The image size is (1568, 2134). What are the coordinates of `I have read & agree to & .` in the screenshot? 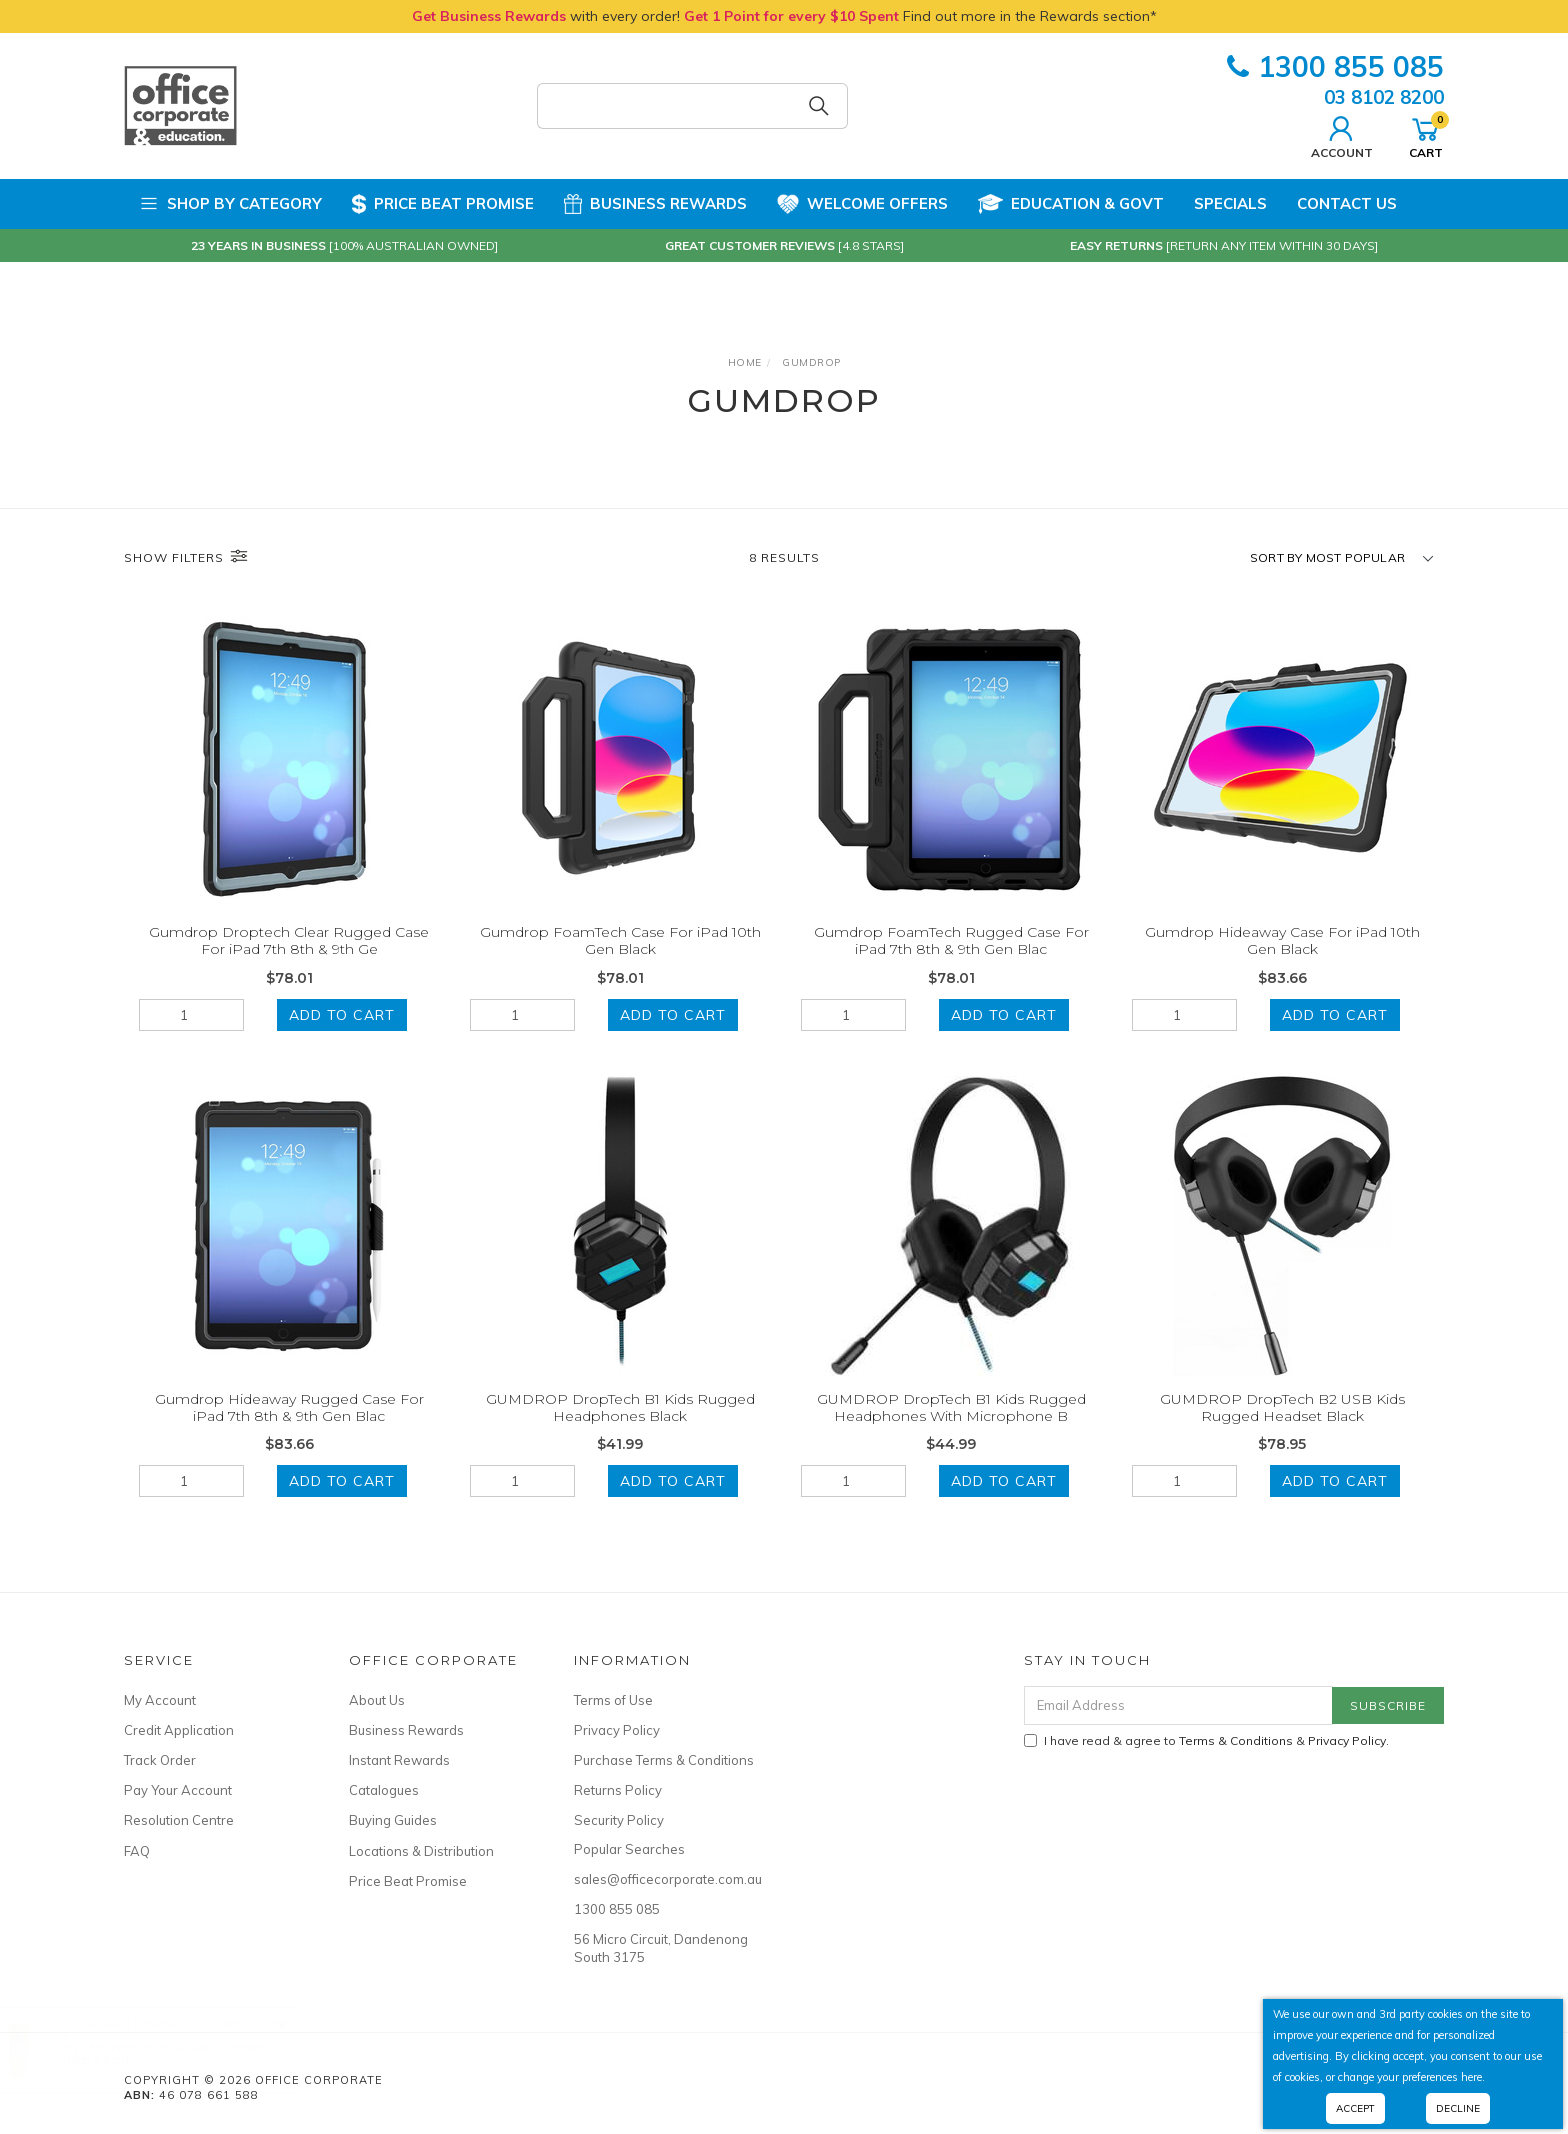 It's located at (1206, 1740).